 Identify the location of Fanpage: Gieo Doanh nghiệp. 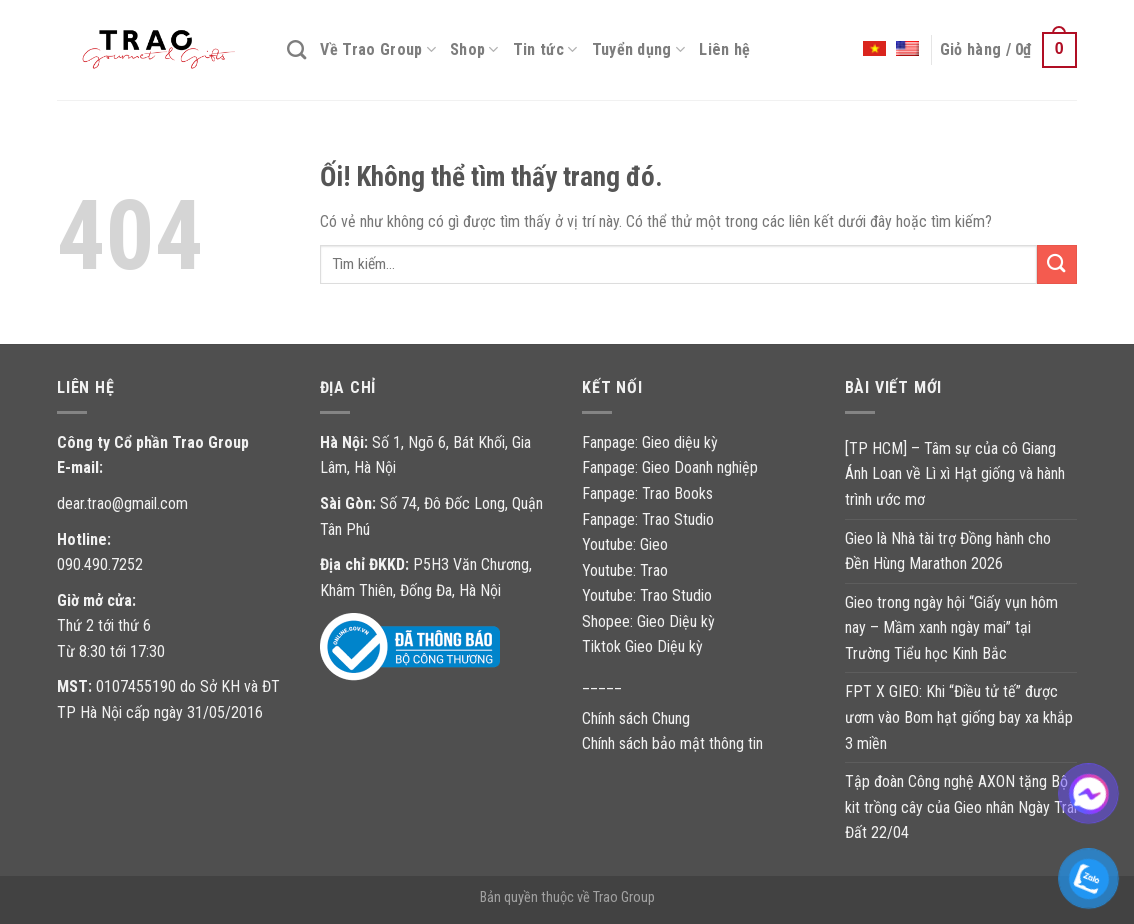
(670, 467).